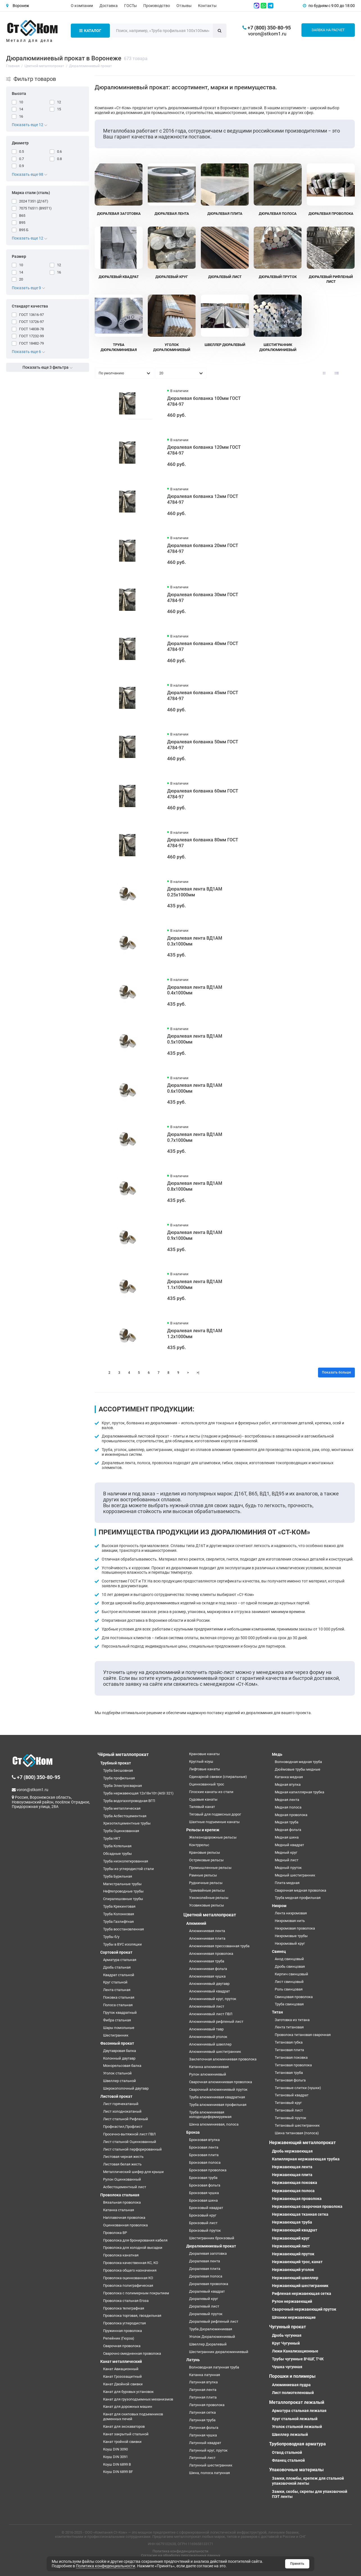  What do you see at coordinates (122, 2111) in the screenshot?
I see `Лист холоднокатаный` at bounding box center [122, 2111].